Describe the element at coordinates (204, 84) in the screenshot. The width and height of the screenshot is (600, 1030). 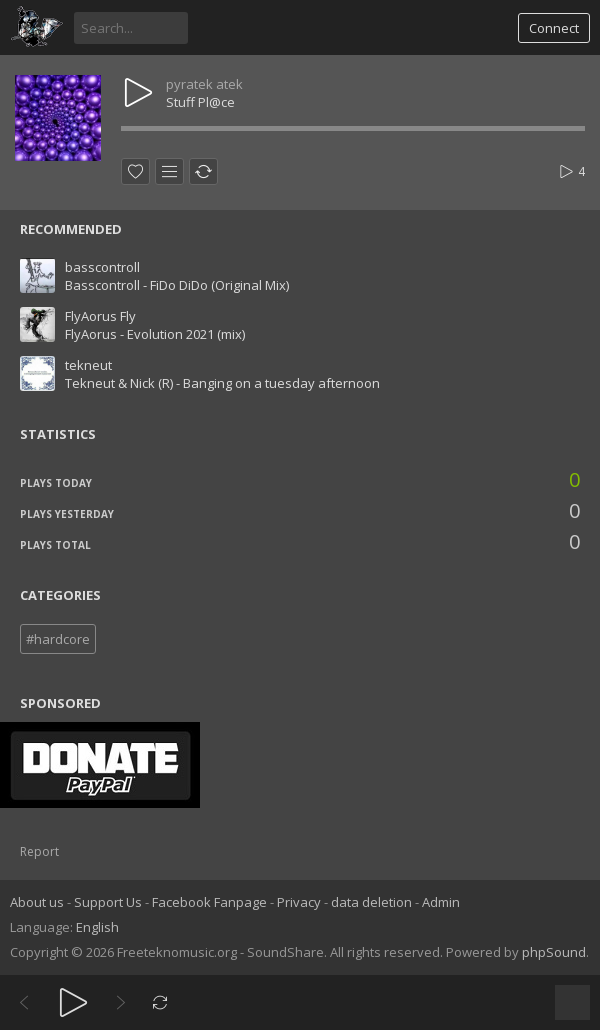
I see `pyratek atek` at that location.